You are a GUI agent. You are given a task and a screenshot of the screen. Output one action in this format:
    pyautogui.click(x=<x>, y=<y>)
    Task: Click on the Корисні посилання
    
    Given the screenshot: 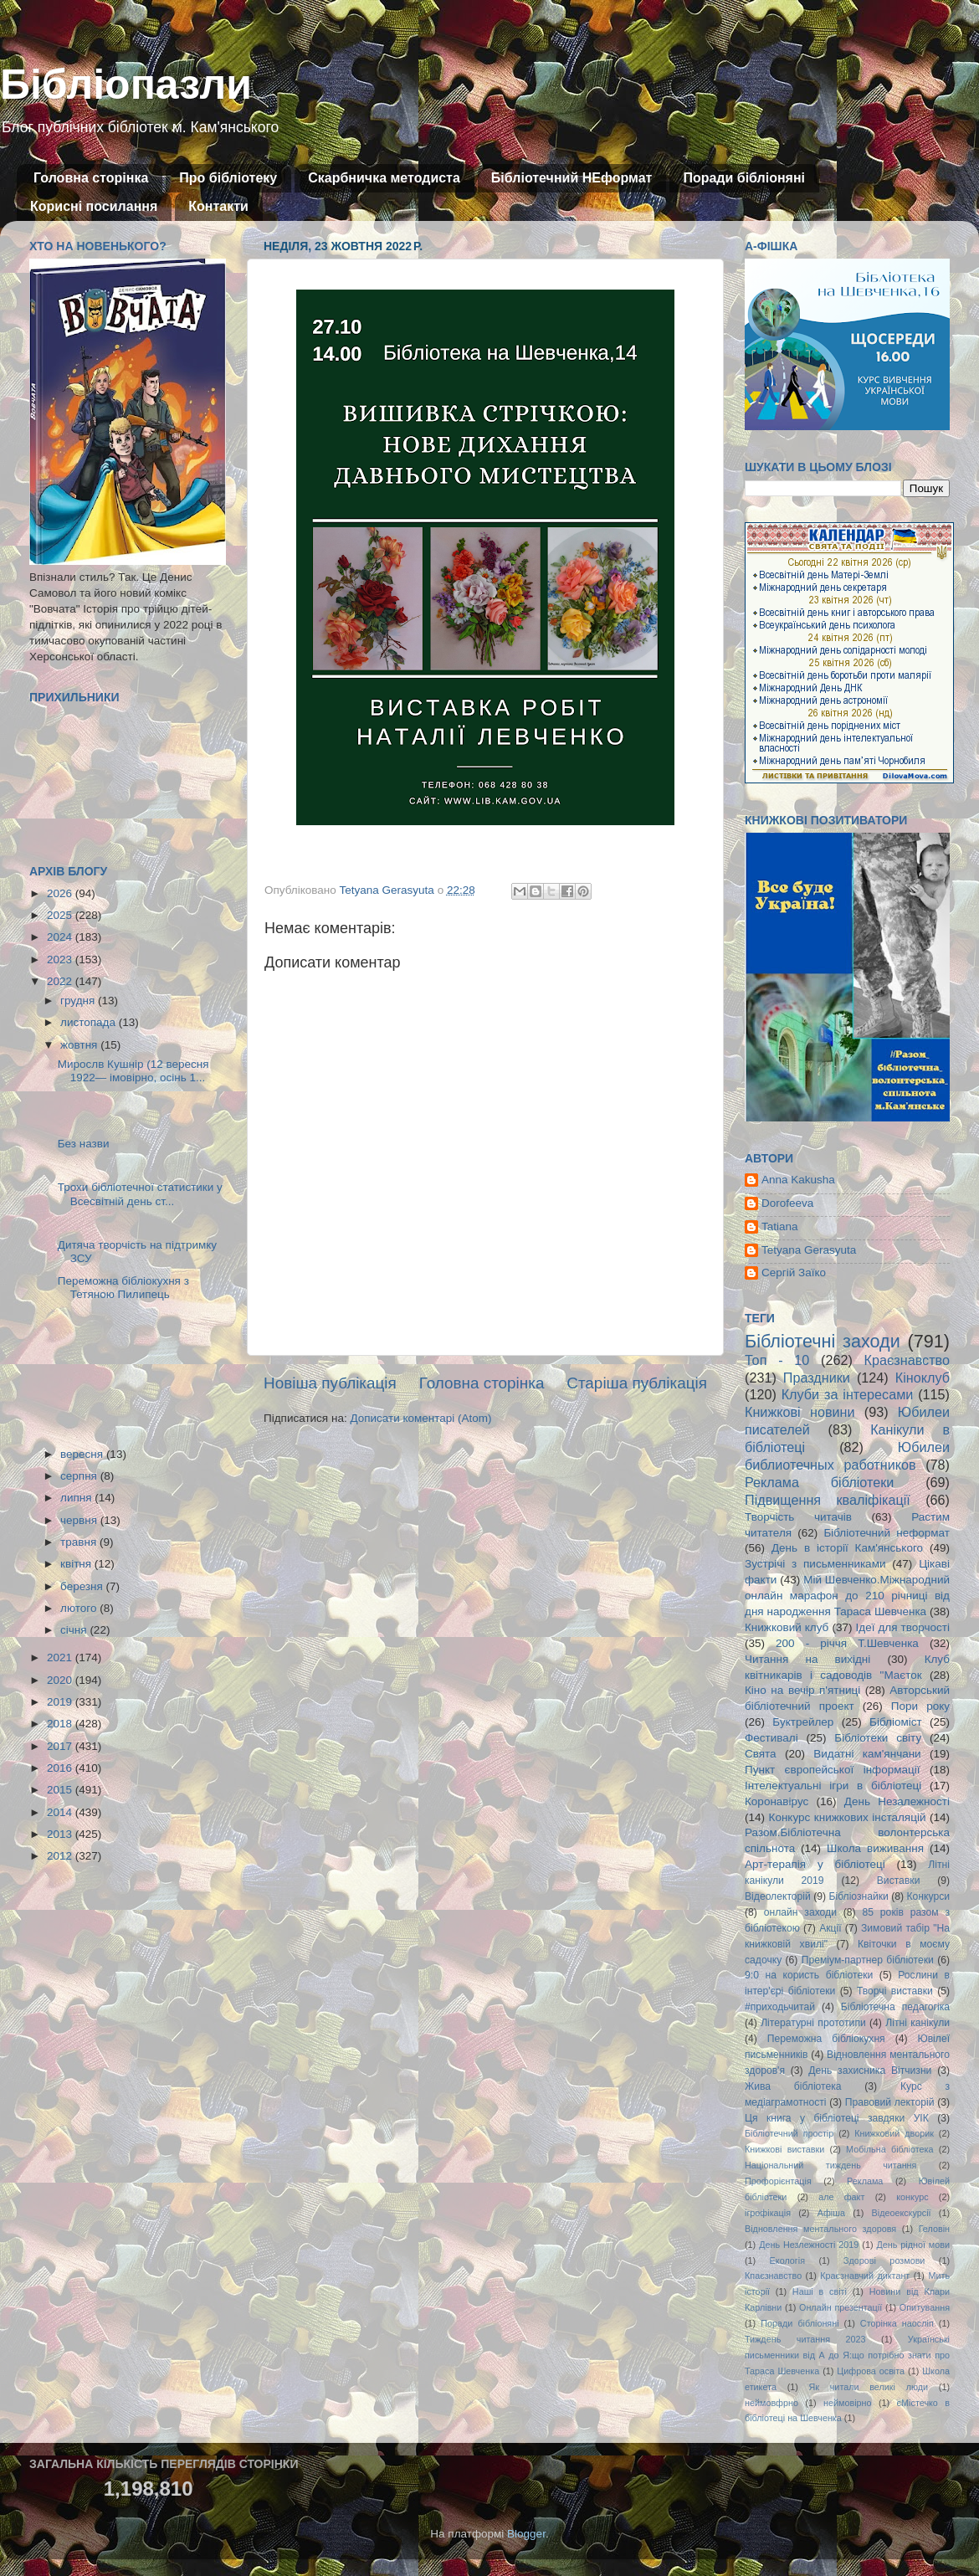 What is the action you would take?
    pyautogui.click(x=93, y=206)
    